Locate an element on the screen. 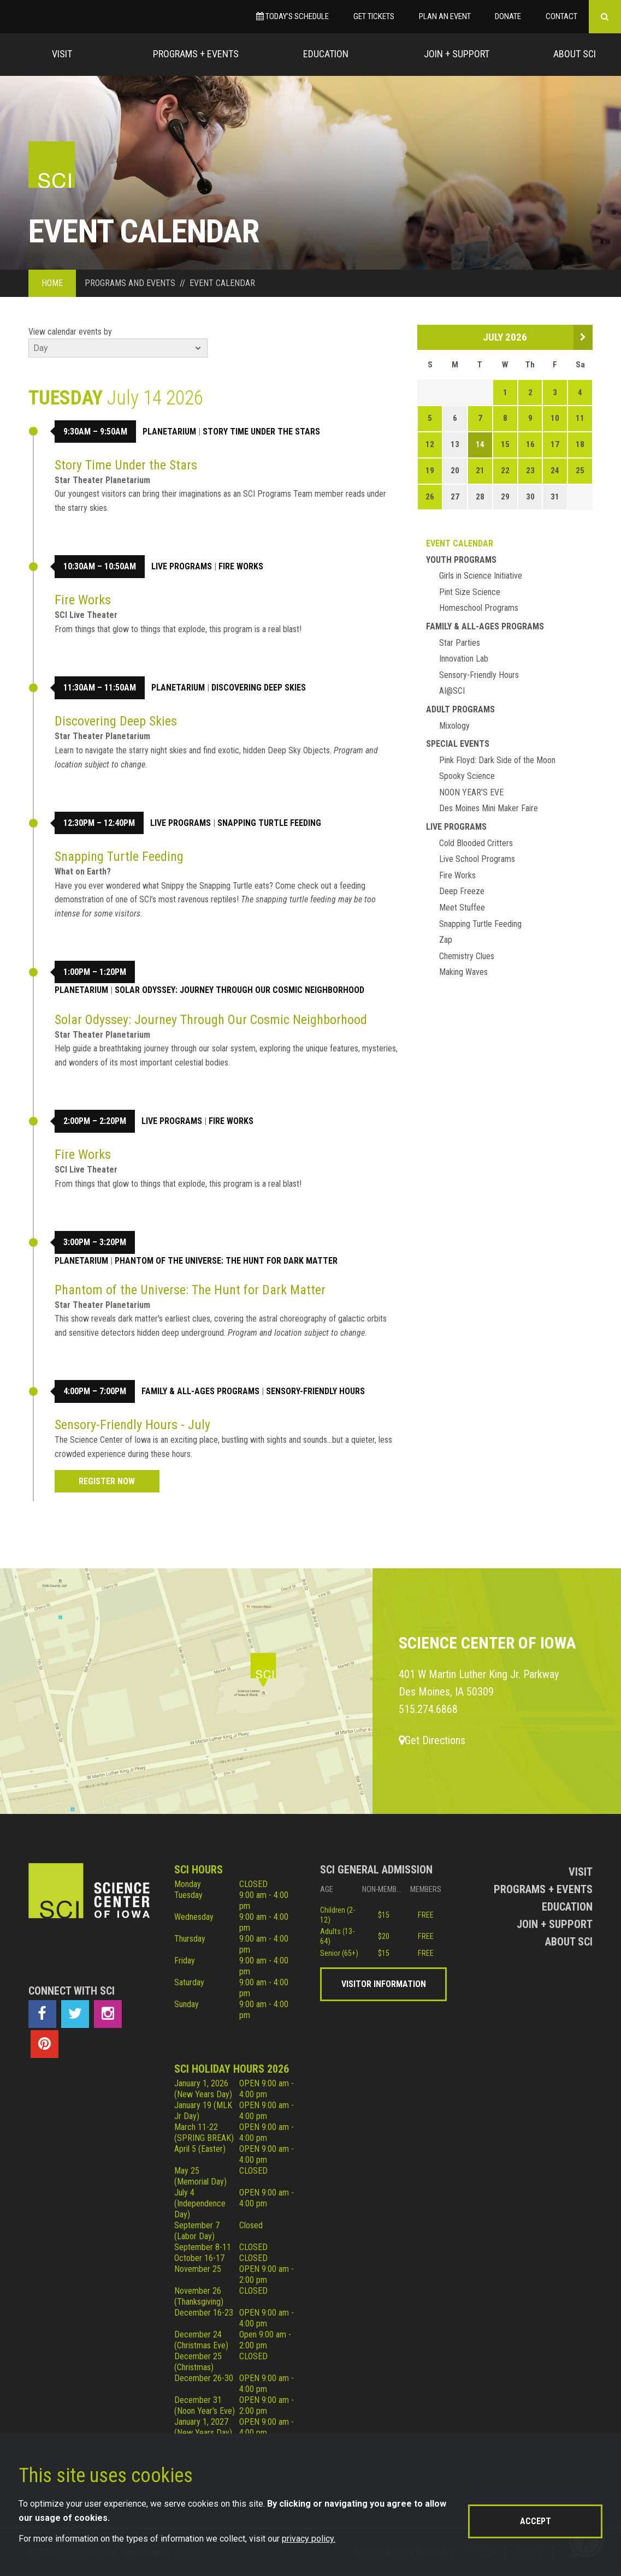  Family & All-Ages Programs is located at coordinates (200, 1391).